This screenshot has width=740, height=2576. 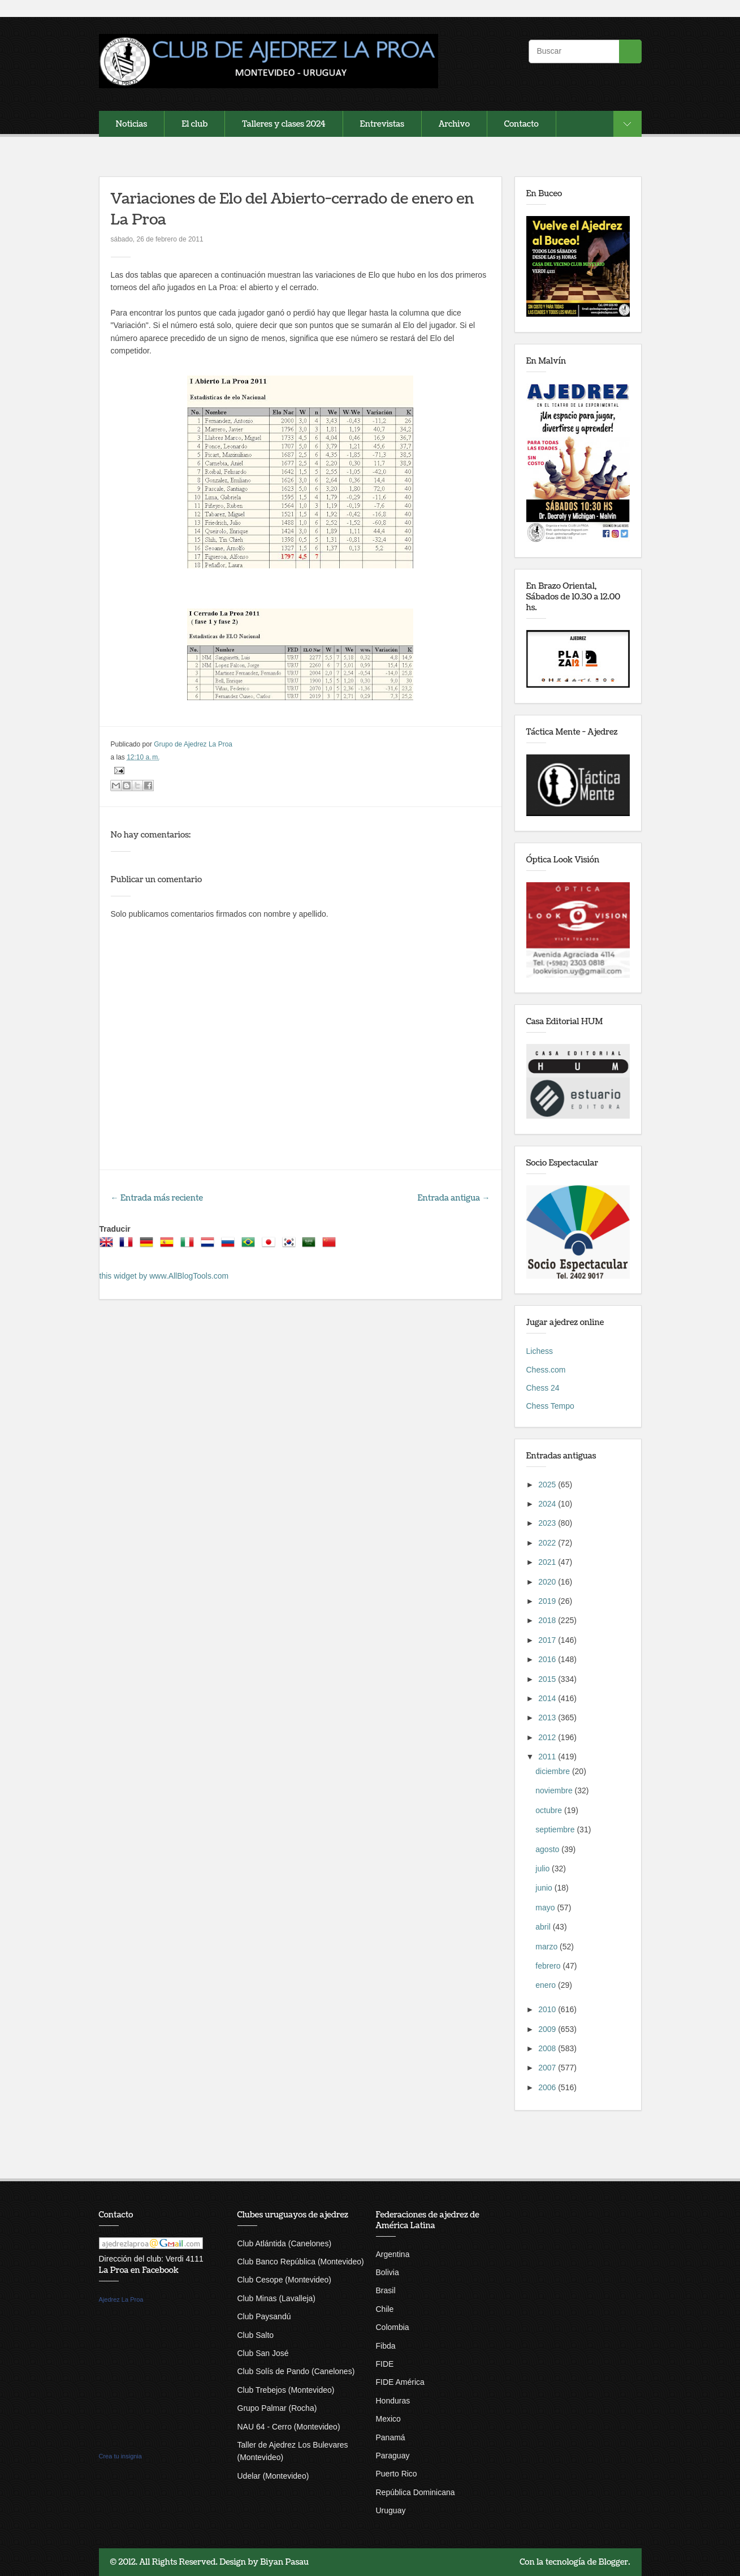 I want to click on 2014, so click(x=548, y=1698).